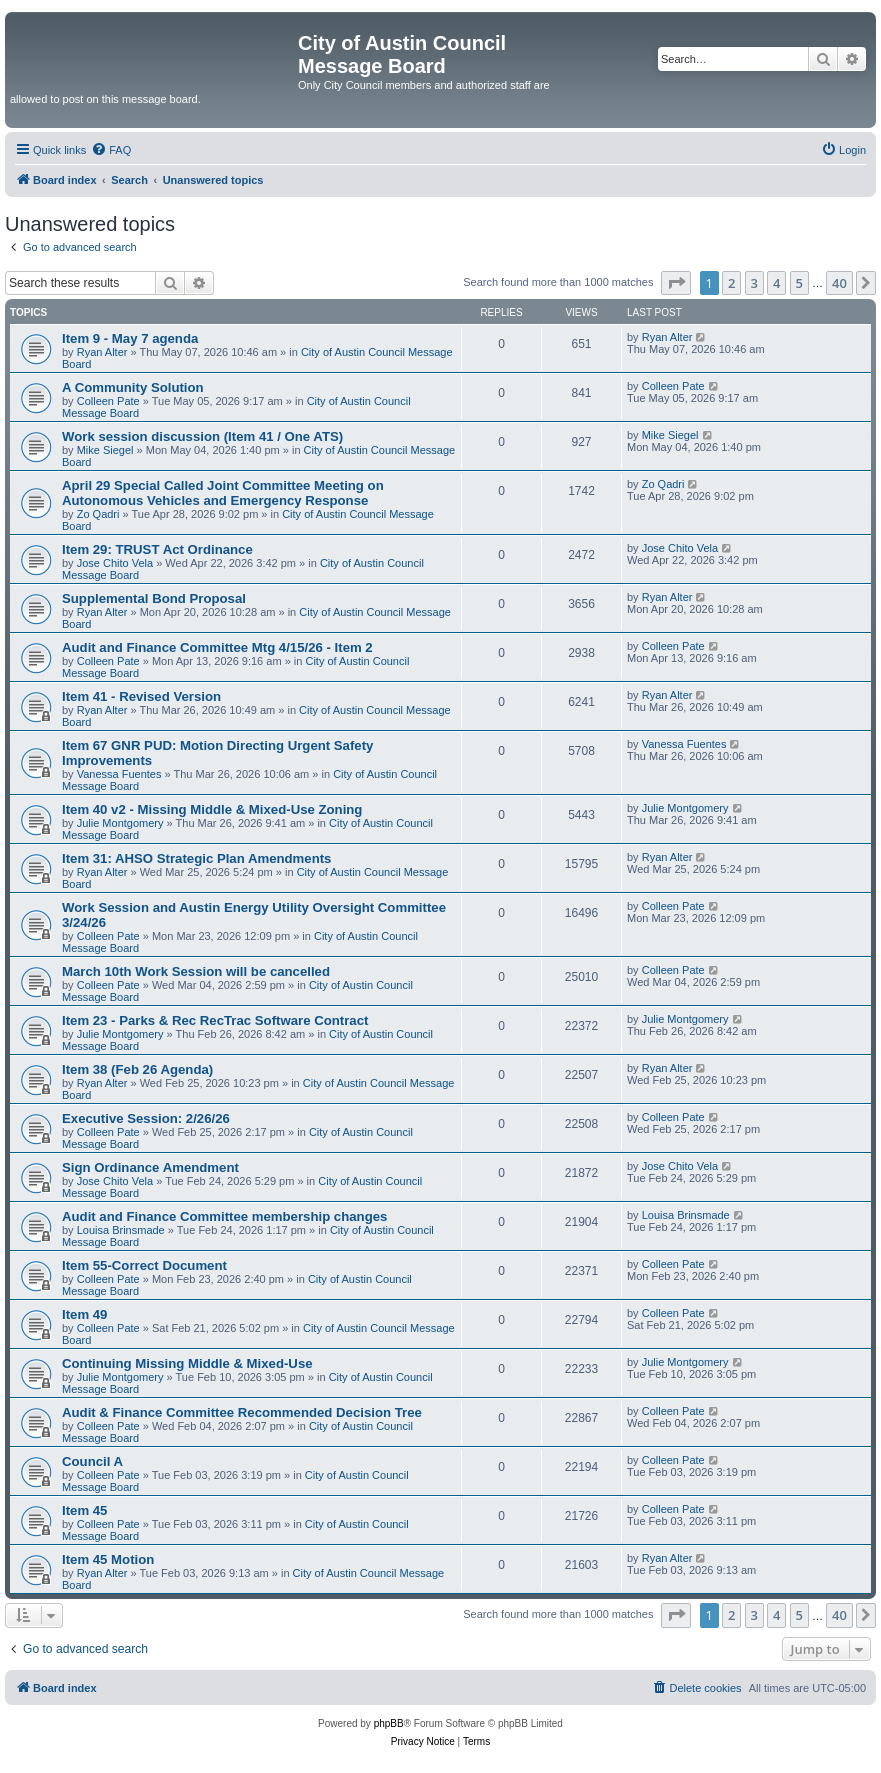  I want to click on [menuitem], so click(111, 150).